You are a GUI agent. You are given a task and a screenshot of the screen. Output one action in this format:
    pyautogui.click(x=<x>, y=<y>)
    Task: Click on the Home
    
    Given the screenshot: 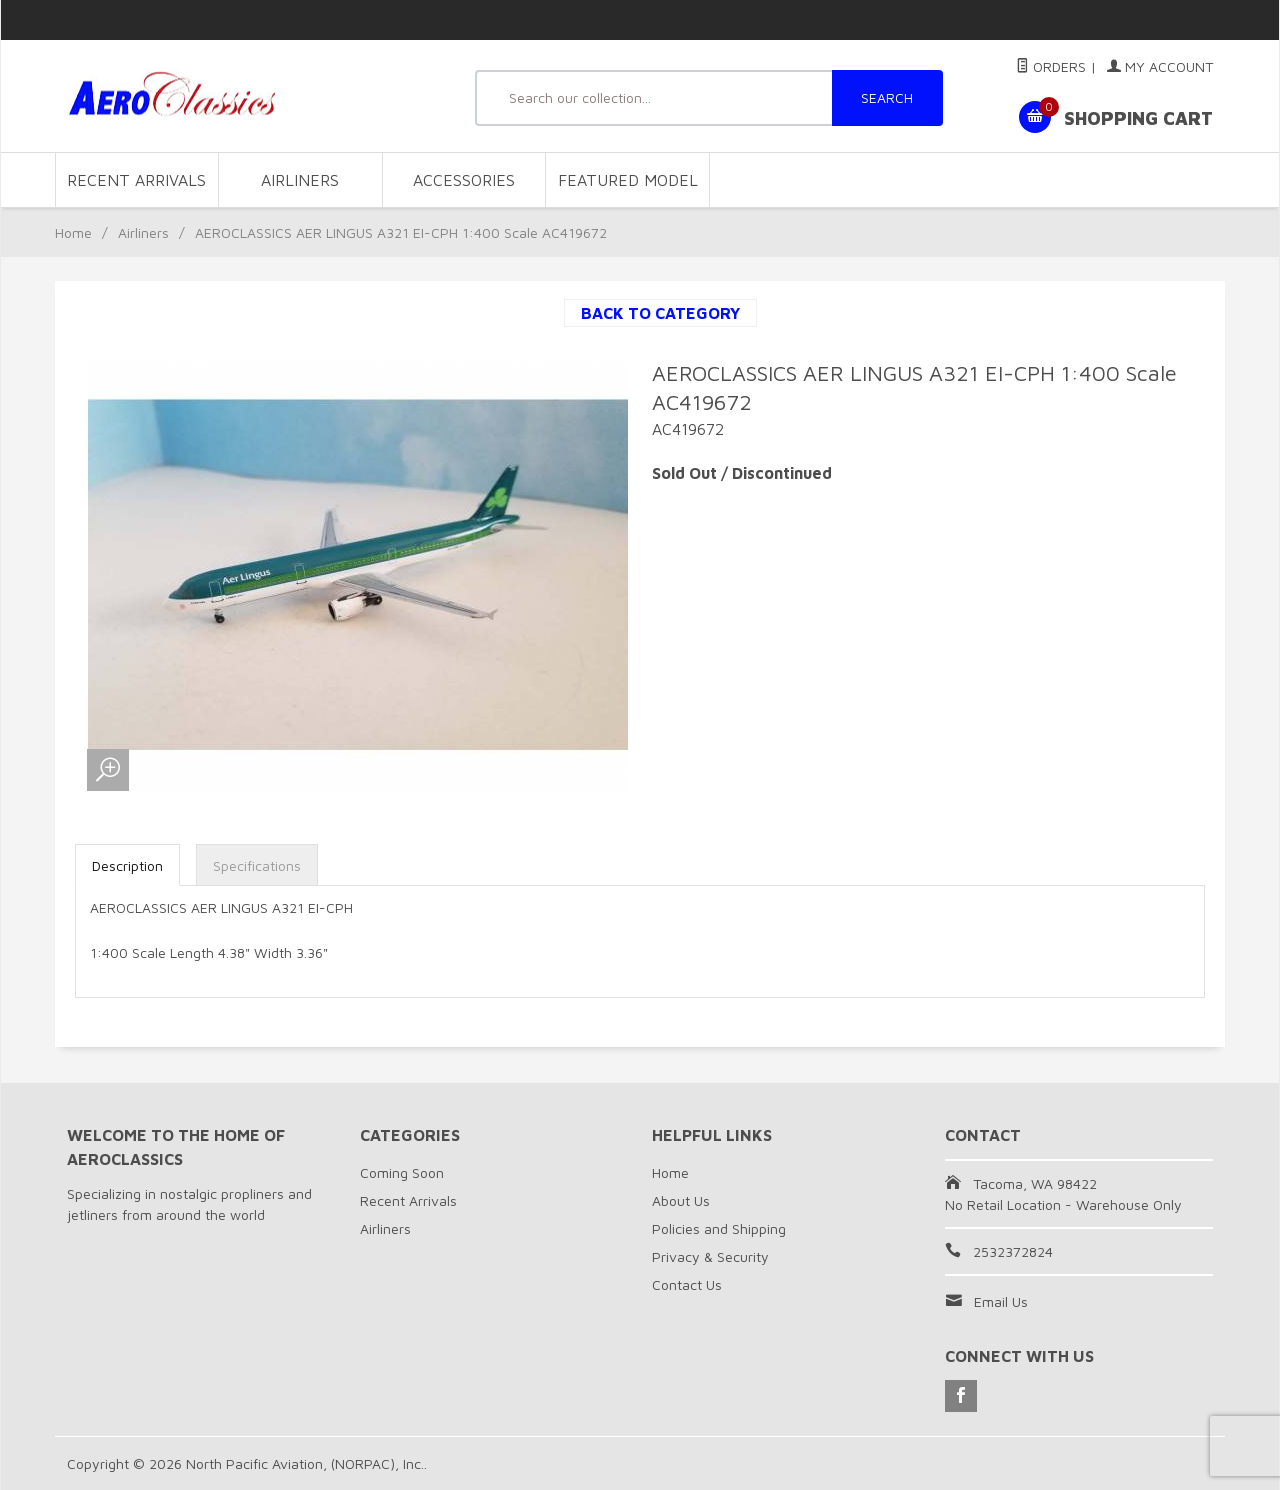 What is the action you would take?
    pyautogui.click(x=73, y=232)
    